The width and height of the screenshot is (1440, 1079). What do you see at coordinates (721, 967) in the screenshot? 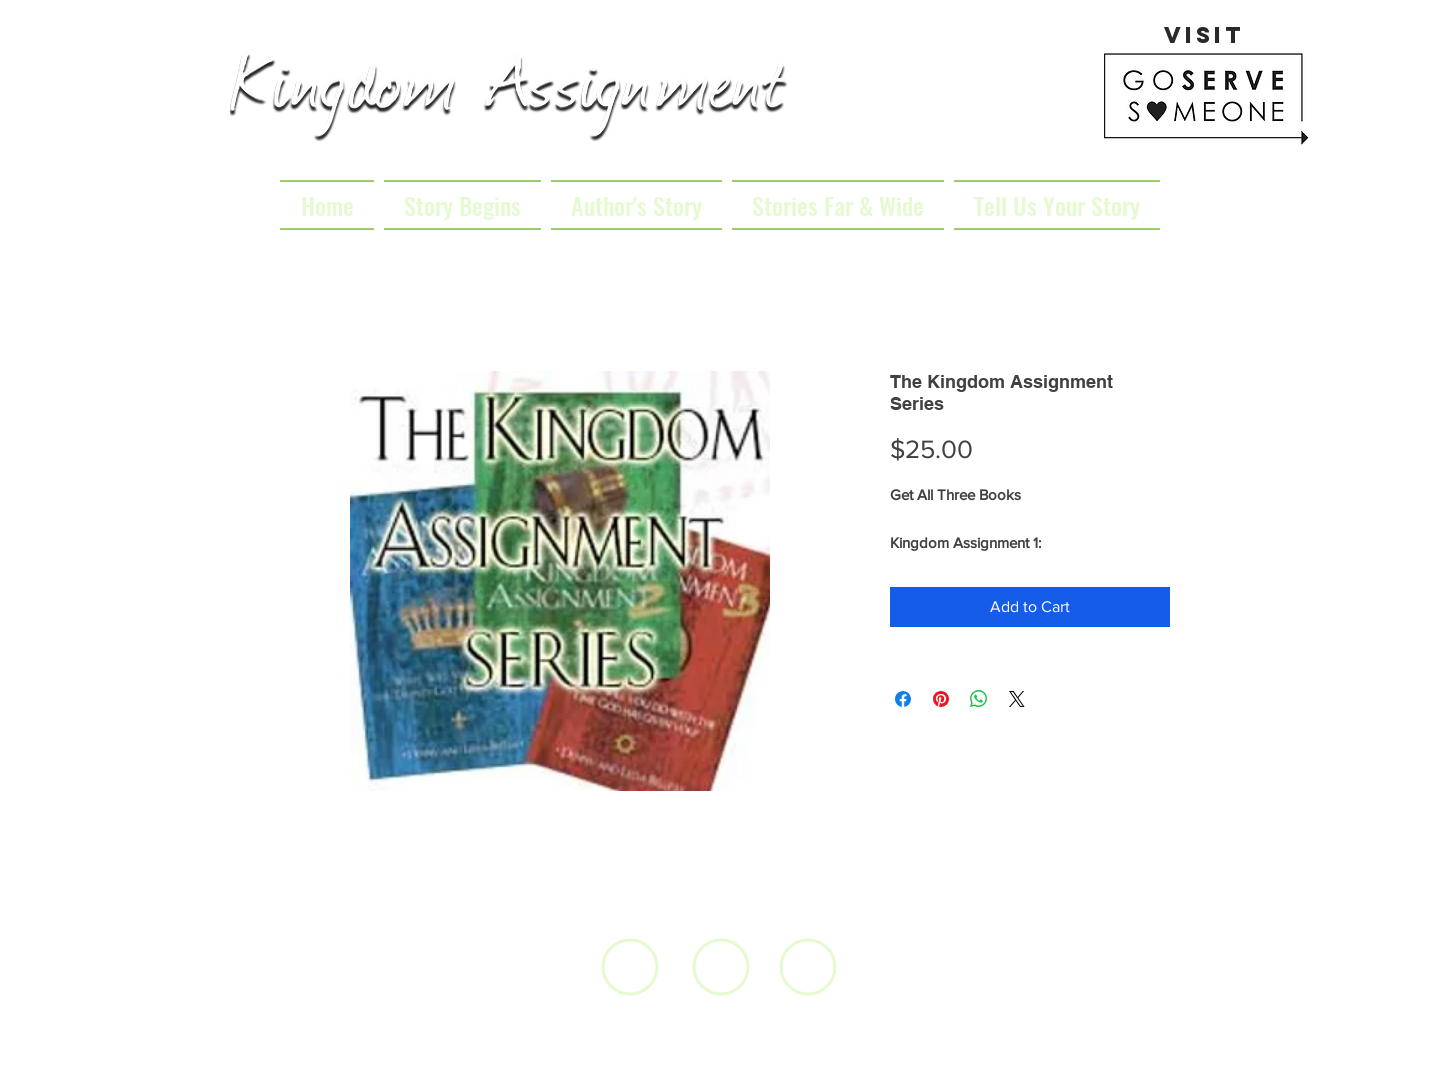
I see `[White YouTube Icon]` at bounding box center [721, 967].